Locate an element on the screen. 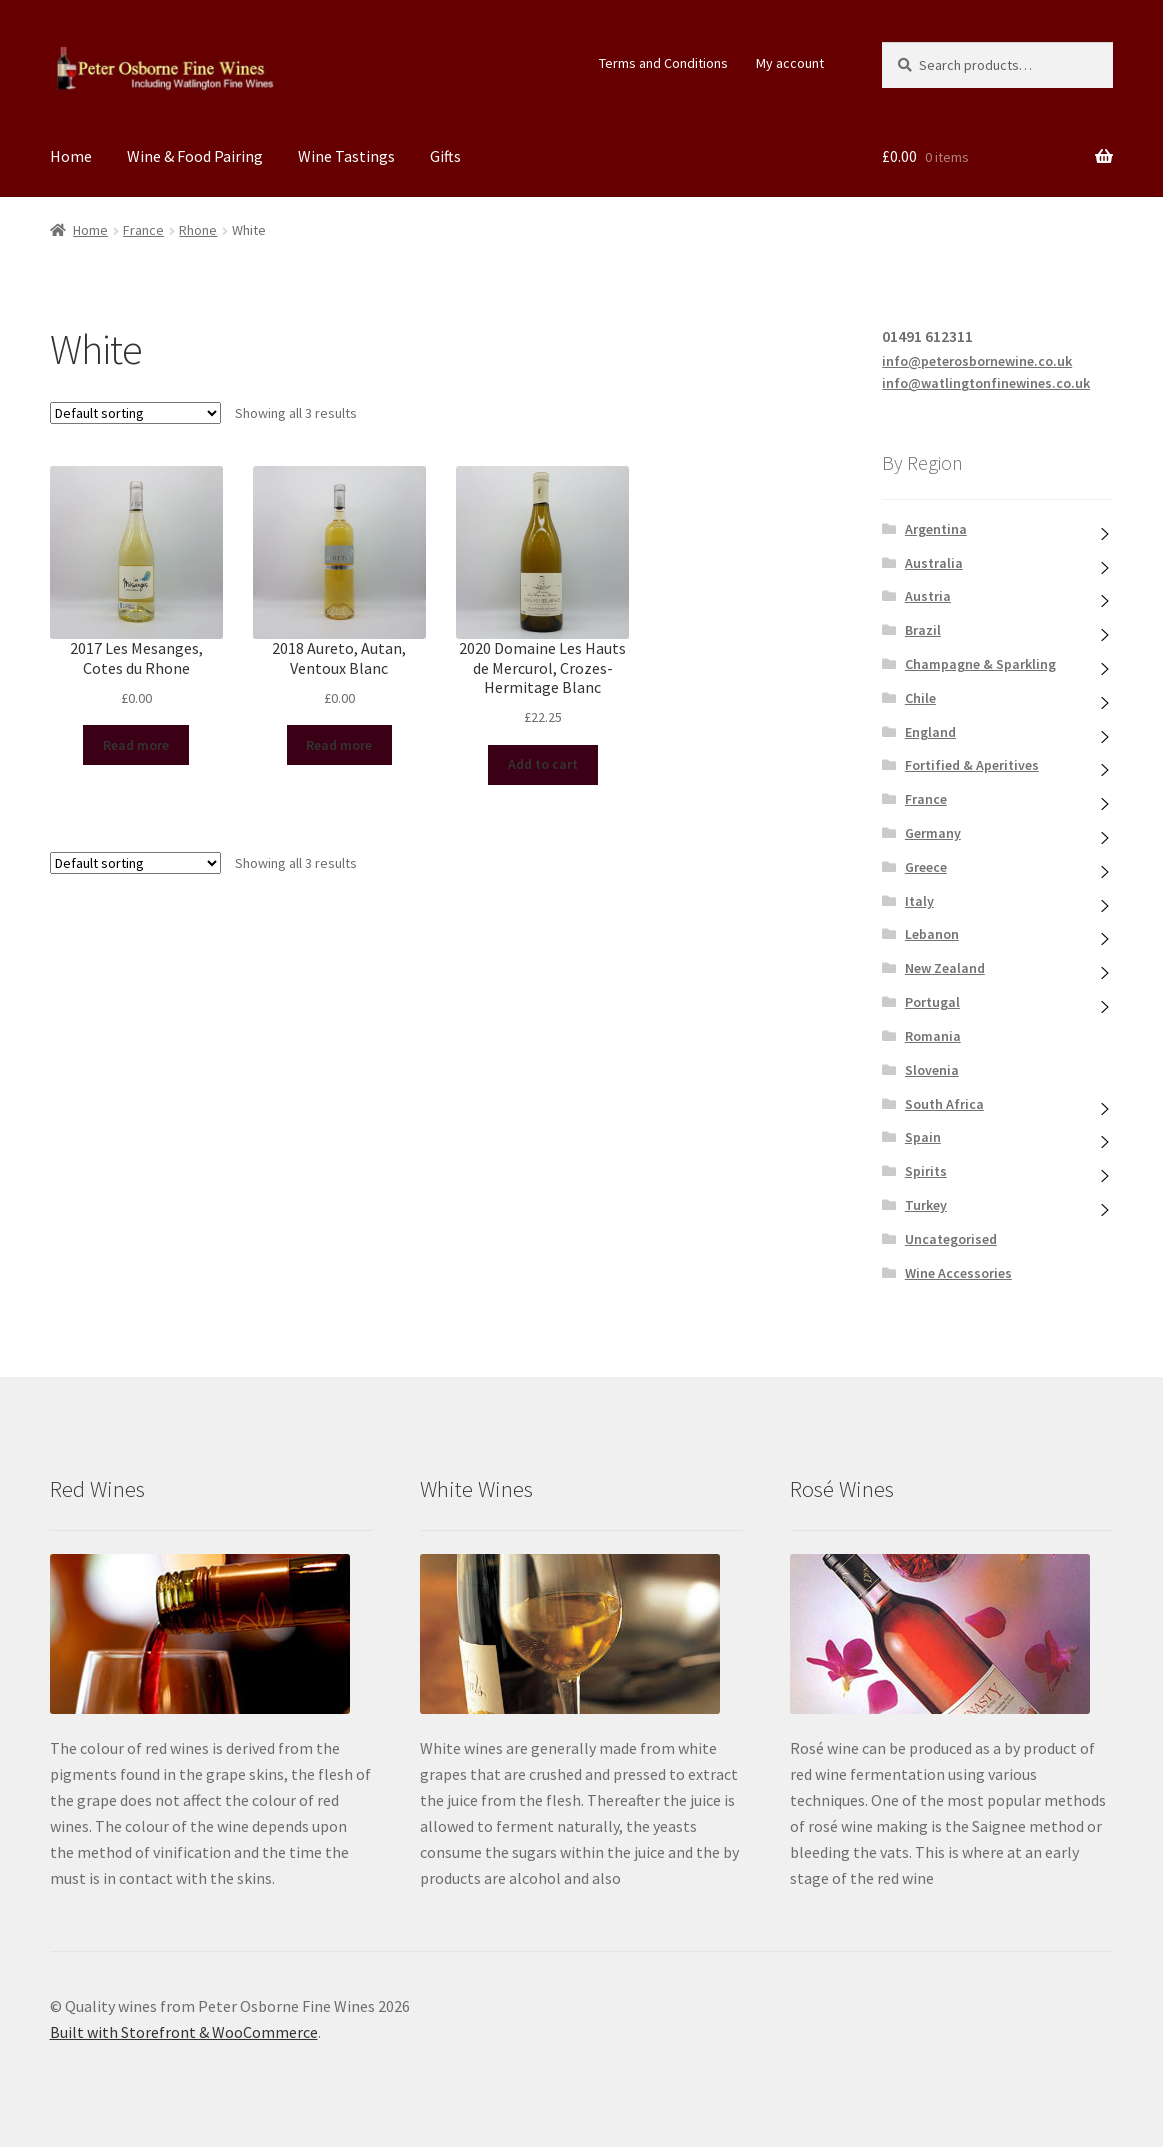 This screenshot has height=2147, width=1163. Fortified & Aperitives is located at coordinates (972, 765).